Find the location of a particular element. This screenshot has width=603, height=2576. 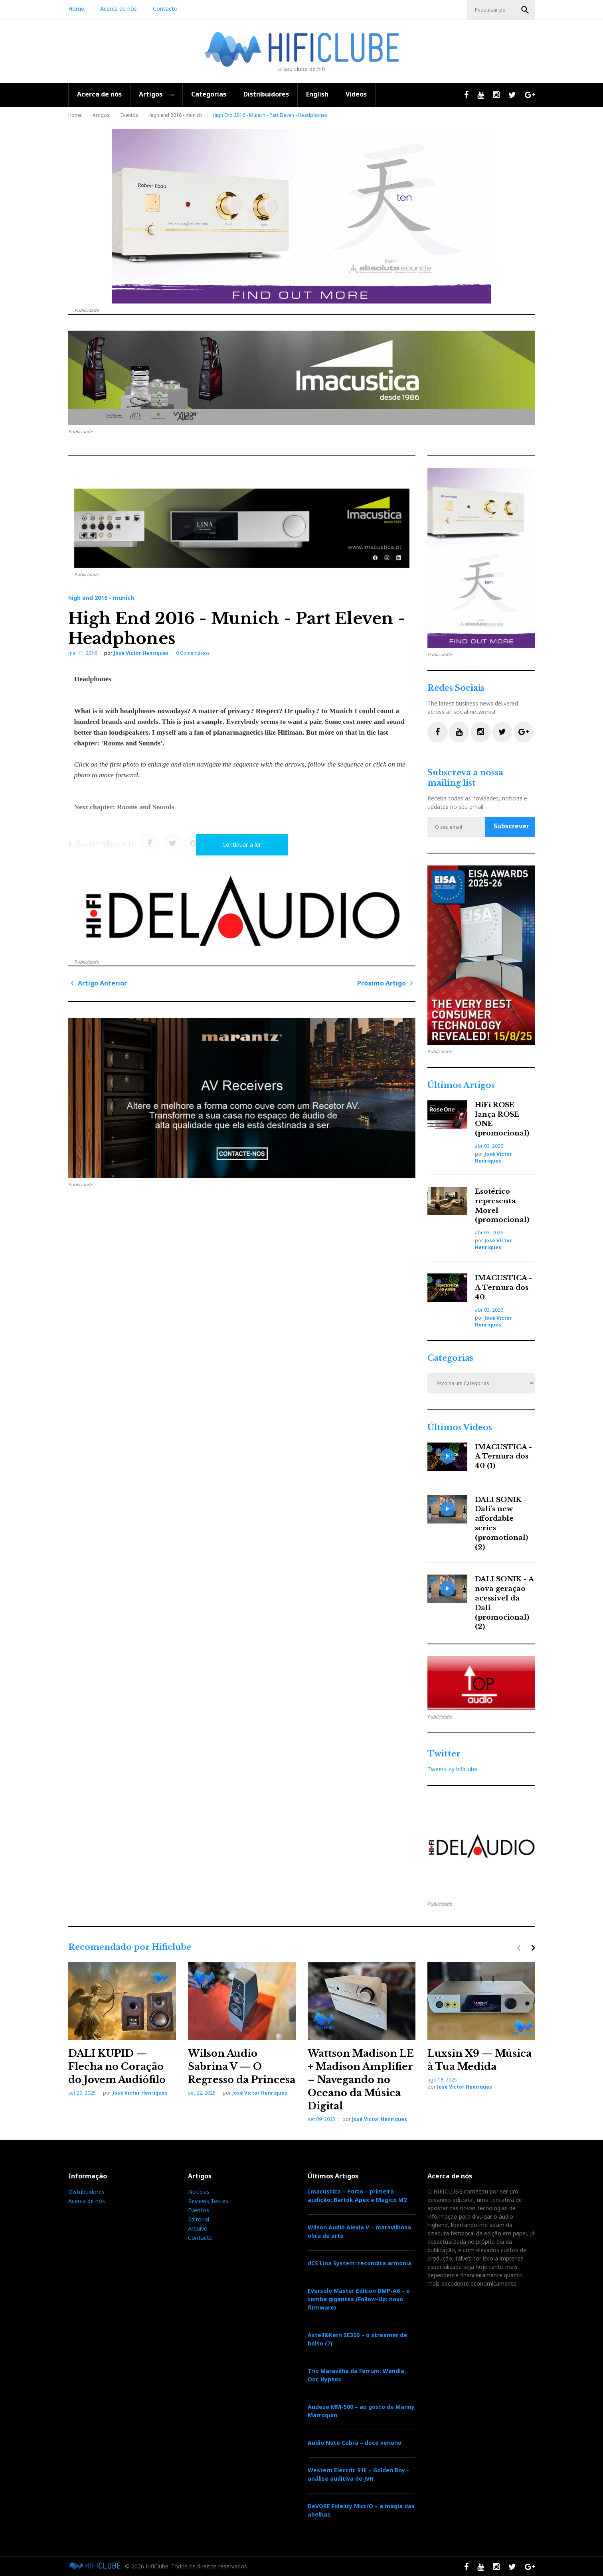

Audio Note Cobra – doce veneno is located at coordinates (354, 2442).